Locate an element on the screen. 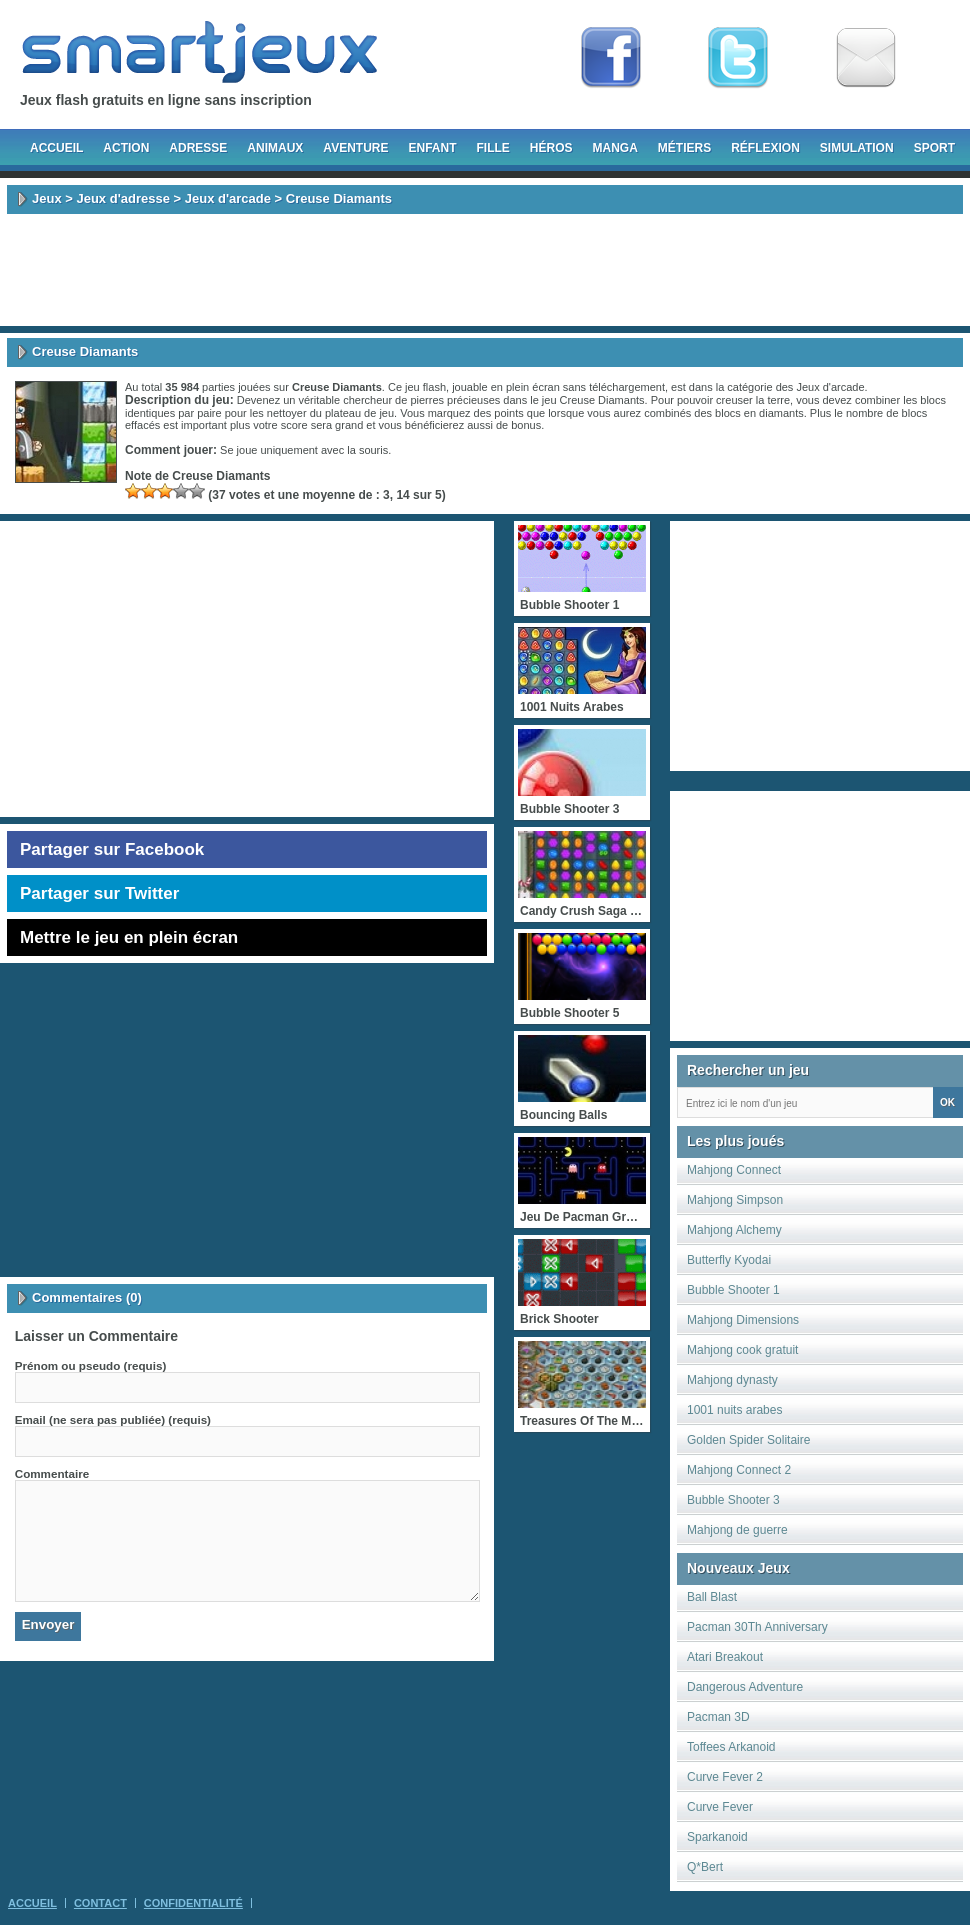 The image size is (970, 1925). Confidentialité is located at coordinates (193, 1903).